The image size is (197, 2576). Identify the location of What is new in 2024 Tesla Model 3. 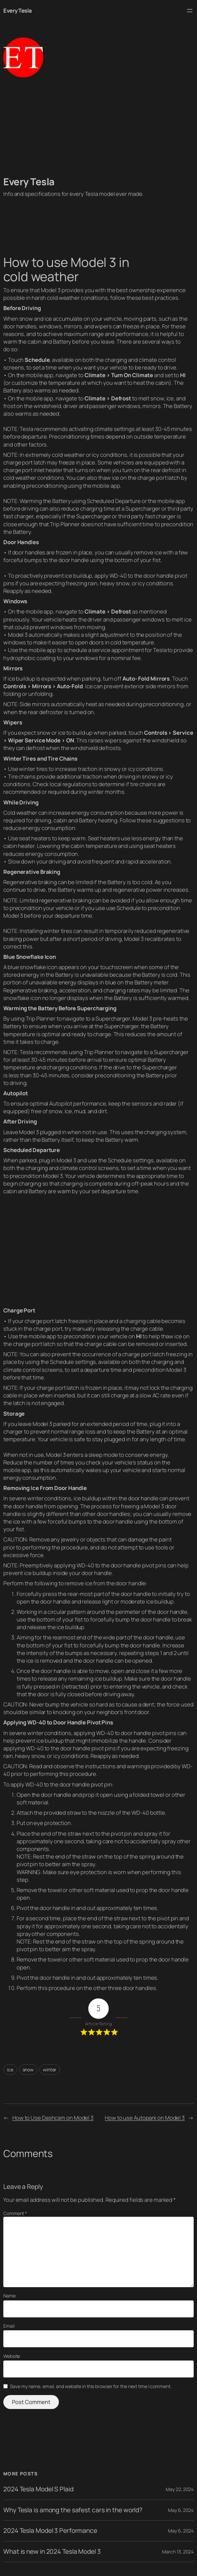
(52, 2551).